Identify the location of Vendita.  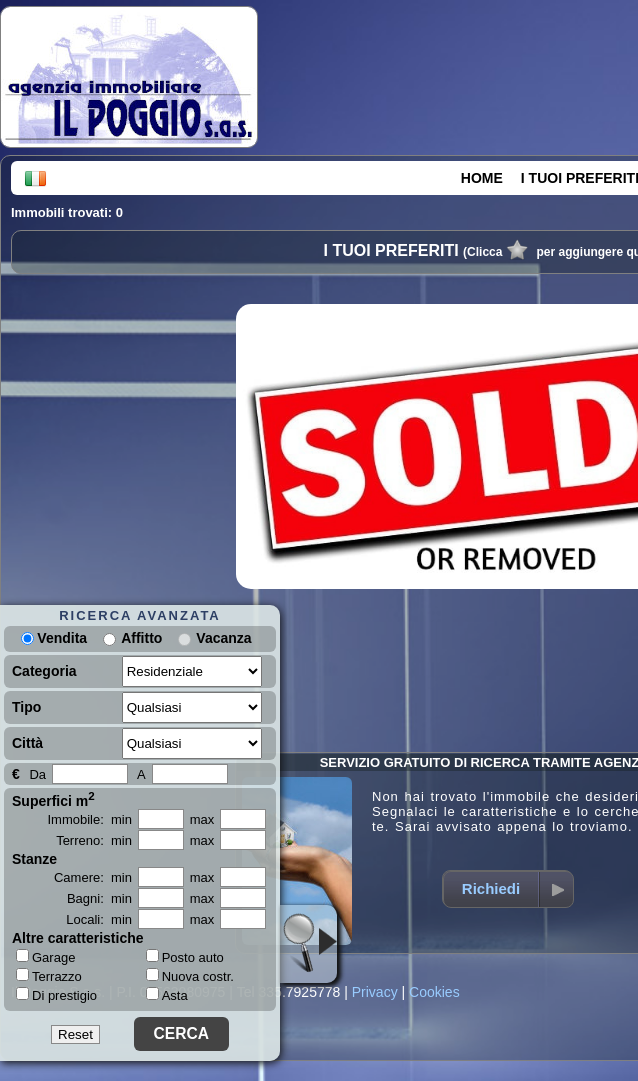
(54, 638).